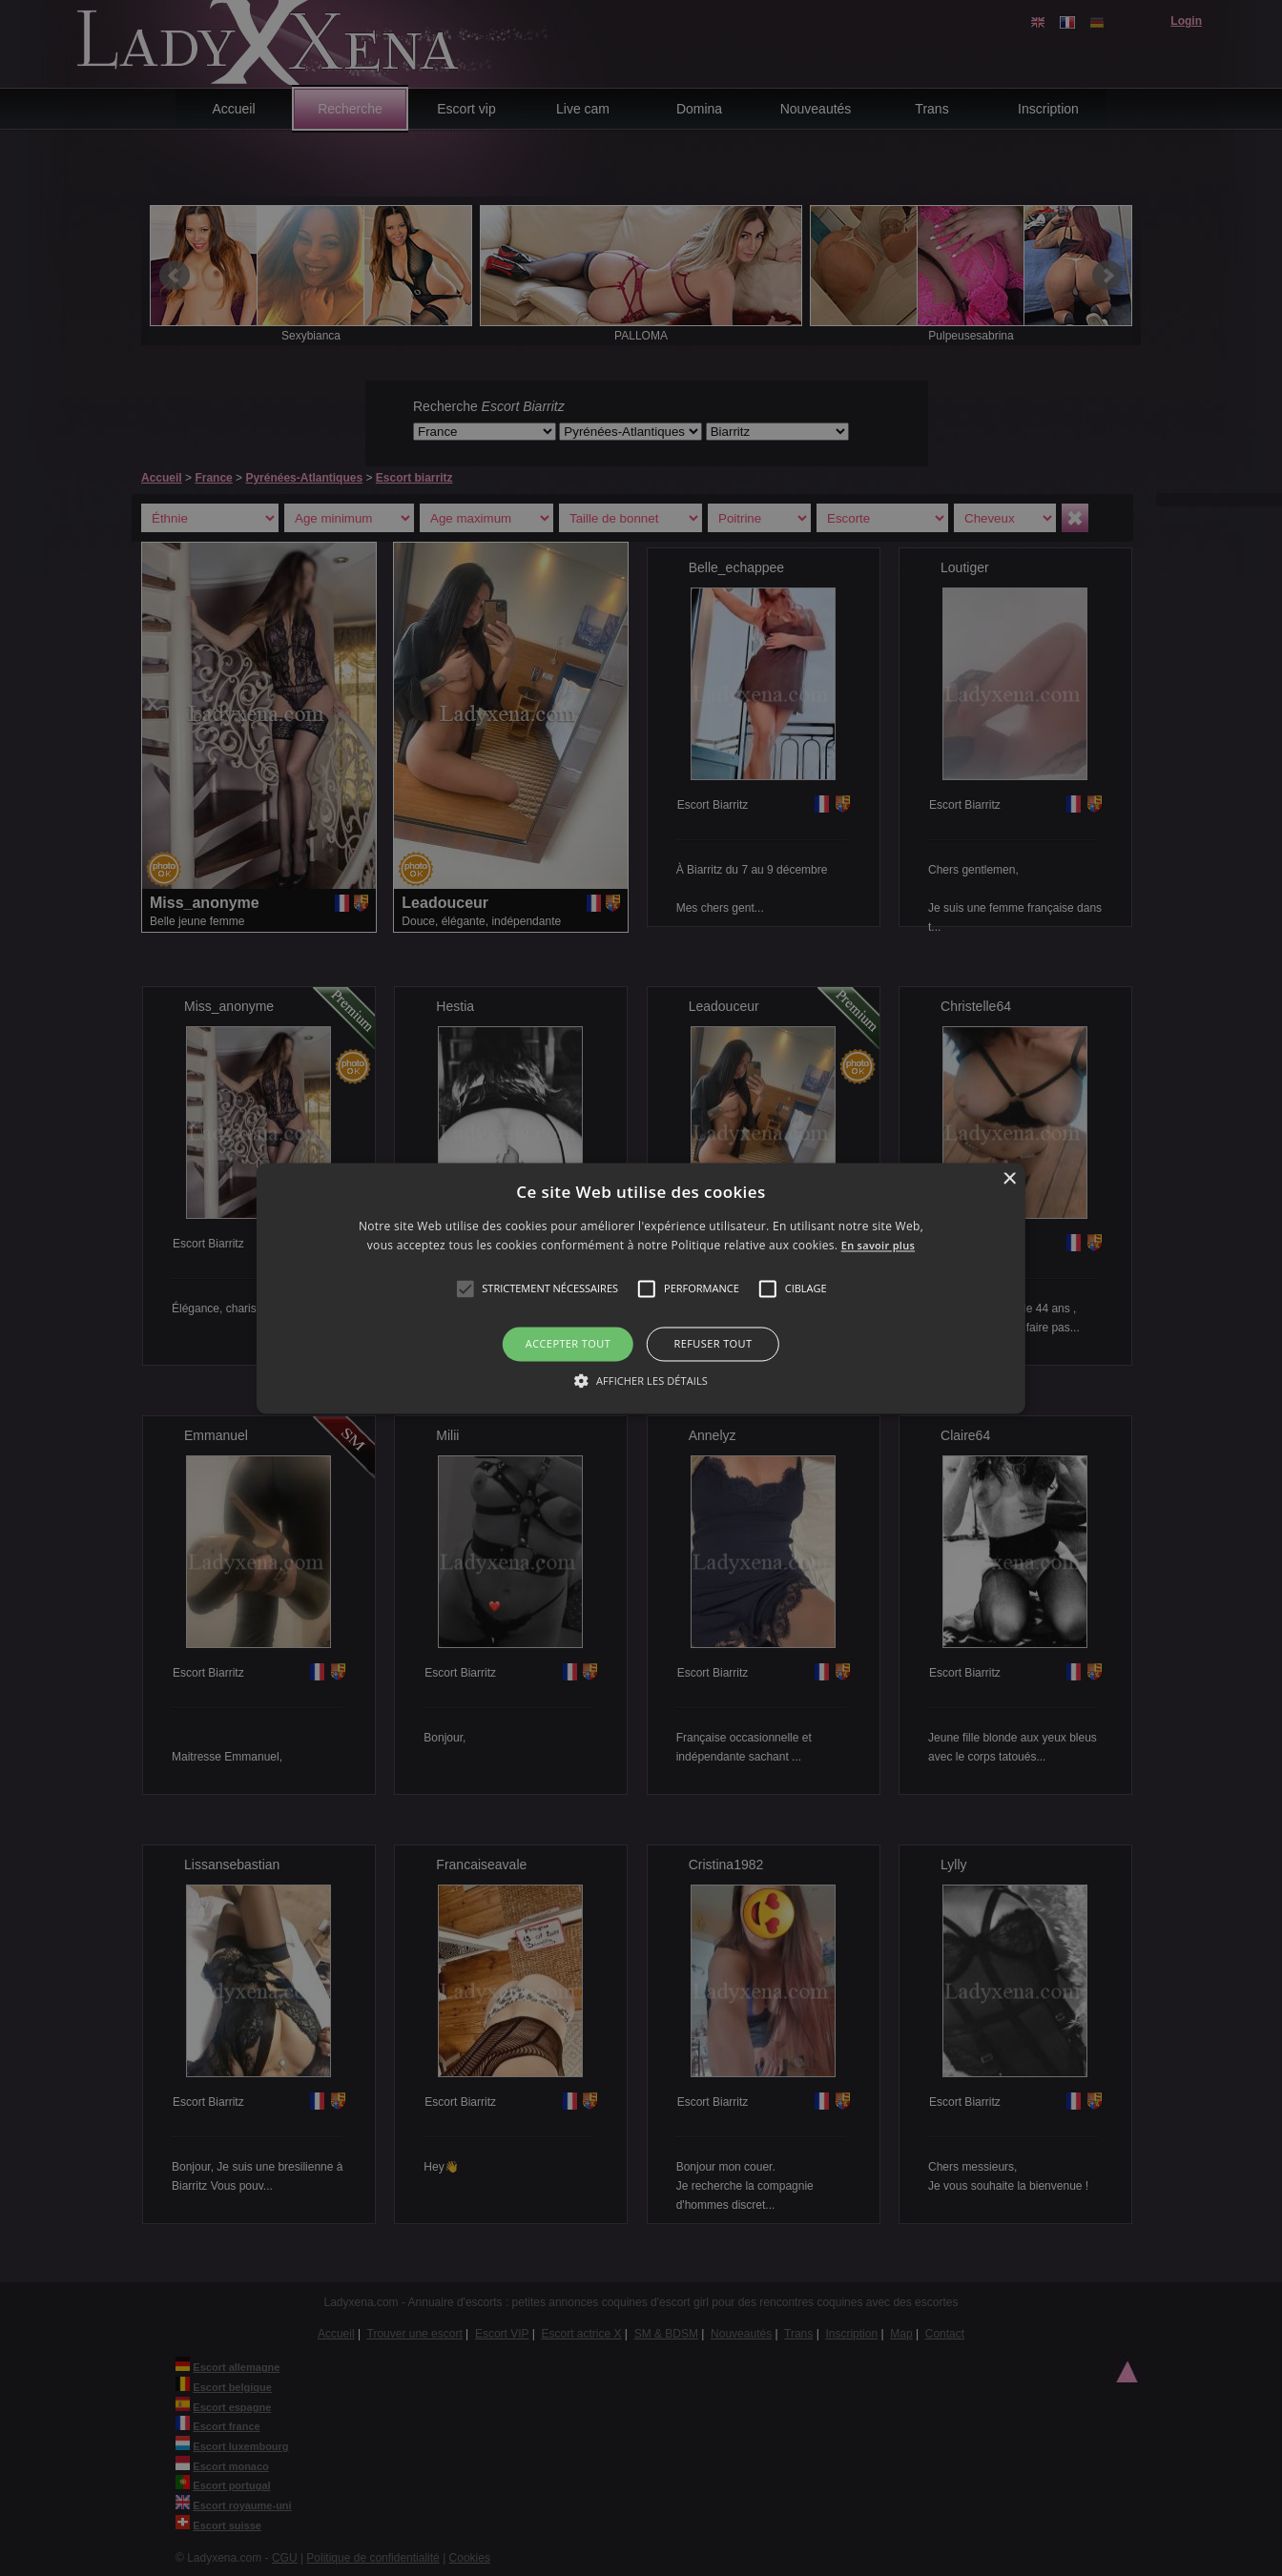  Describe the element at coordinates (1009, 1179) in the screenshot. I see `× [button]` at that location.